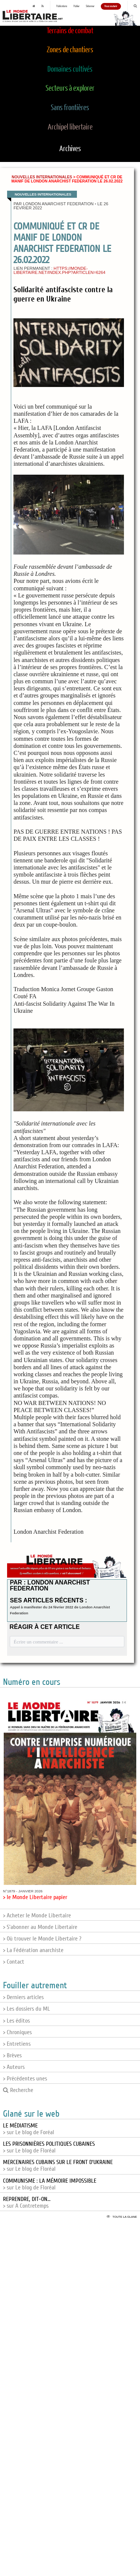  I want to click on > Chroniques, so click(17, 2032).